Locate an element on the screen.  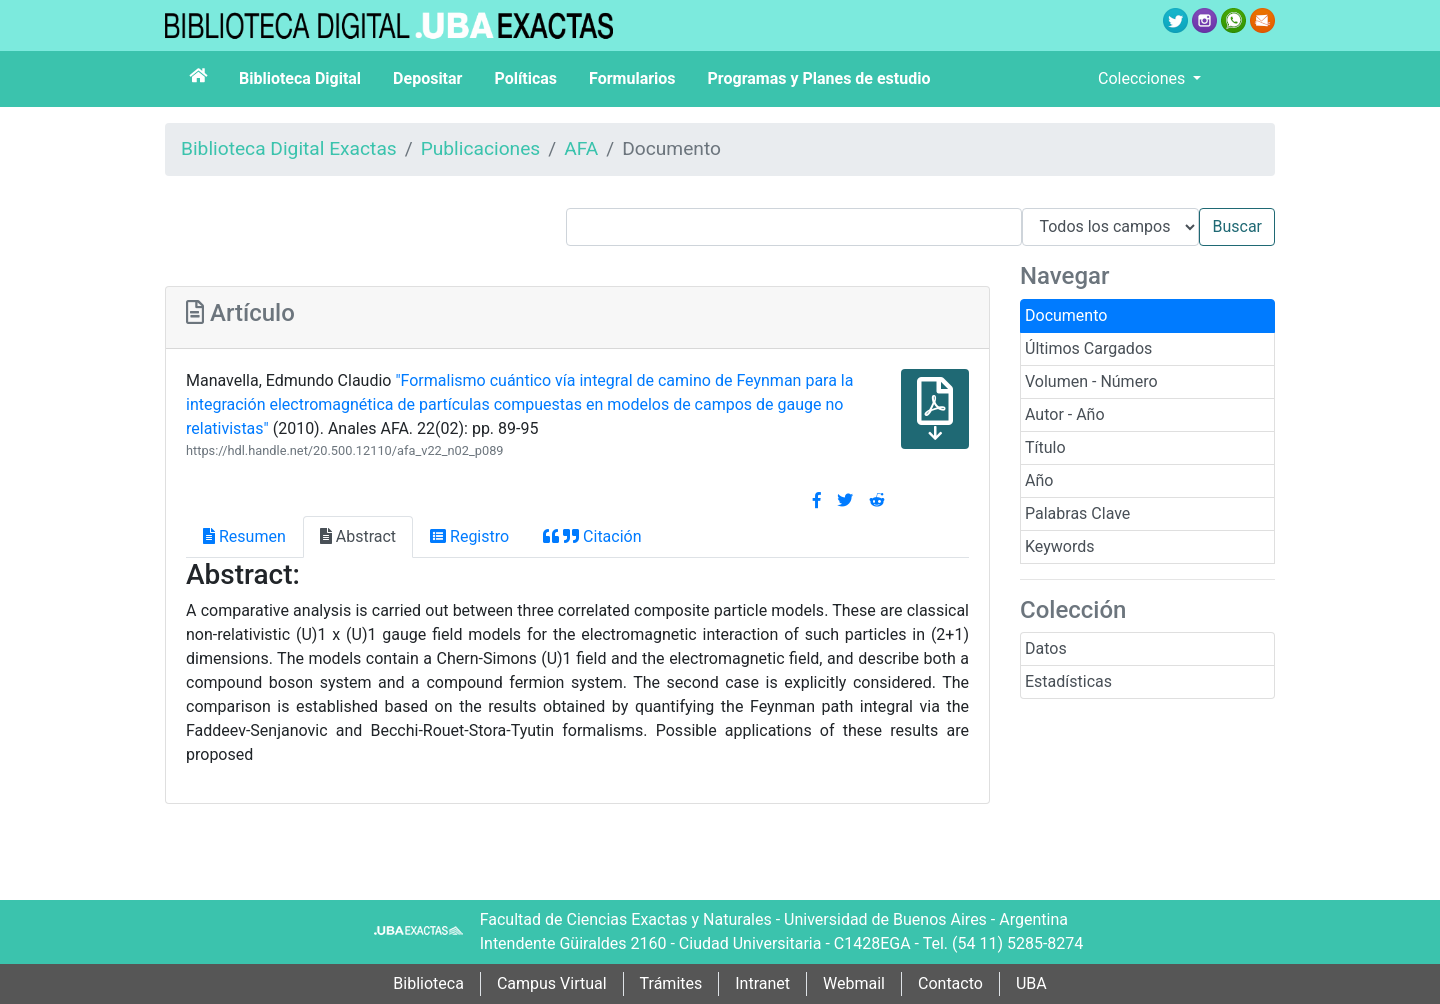
Biblioteca Digital is located at coordinates (300, 78).